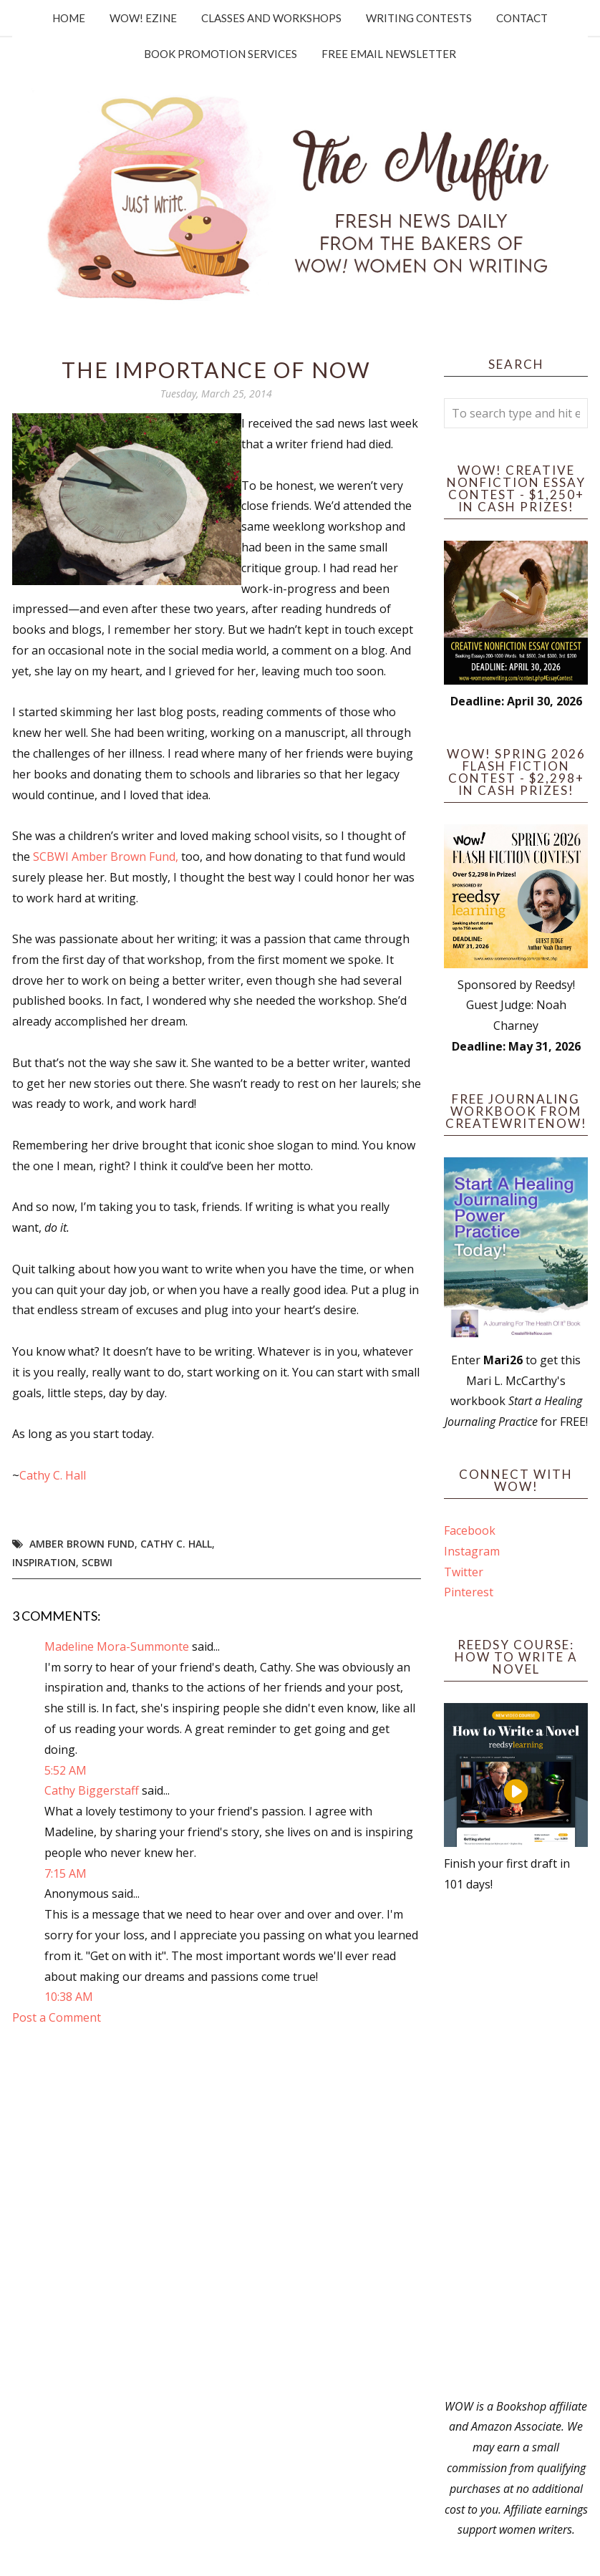  What do you see at coordinates (271, 17) in the screenshot?
I see `Classes and Workshops` at bounding box center [271, 17].